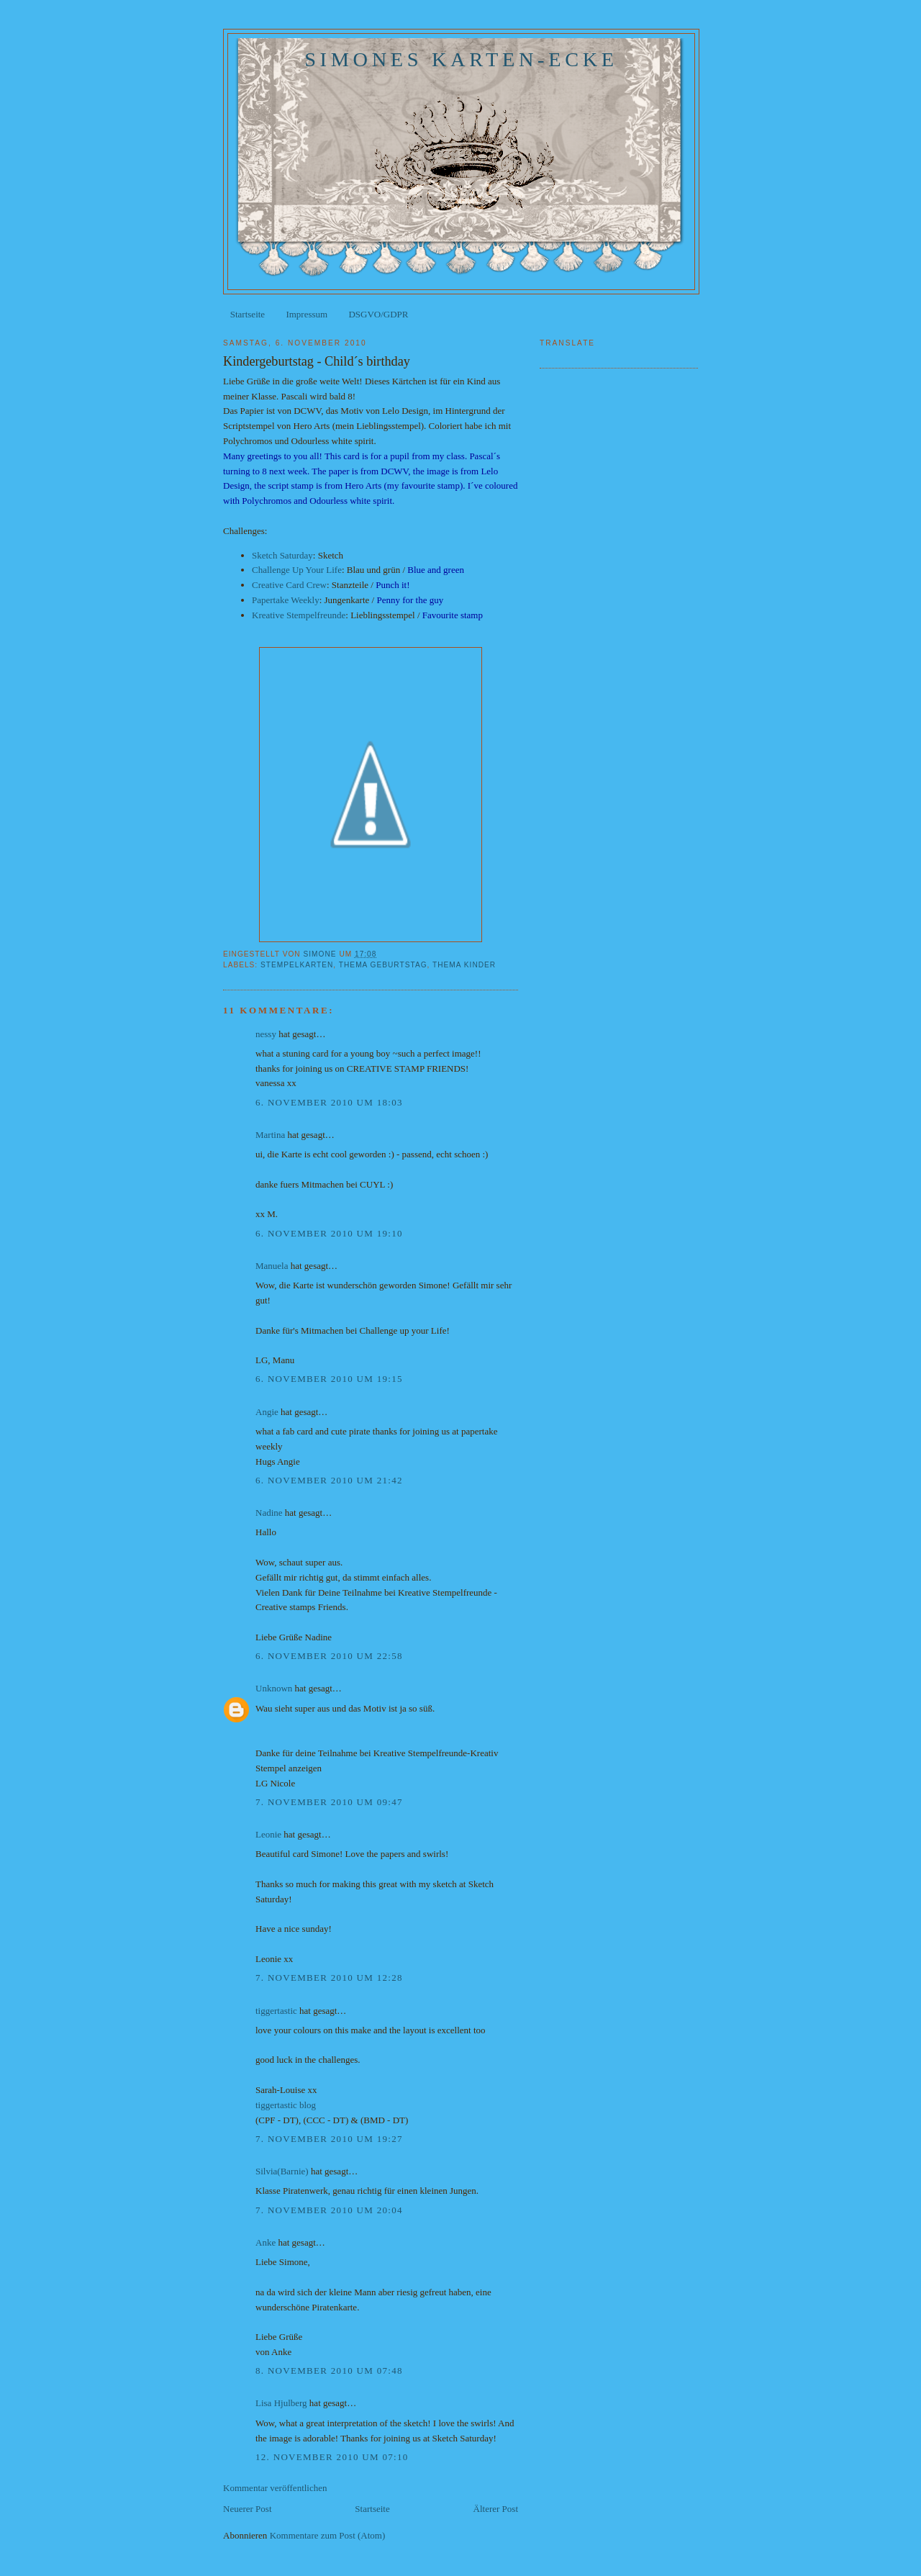 This screenshot has height=2576, width=921. Describe the element at coordinates (378, 314) in the screenshot. I see `DSGVO/GDPR` at that location.